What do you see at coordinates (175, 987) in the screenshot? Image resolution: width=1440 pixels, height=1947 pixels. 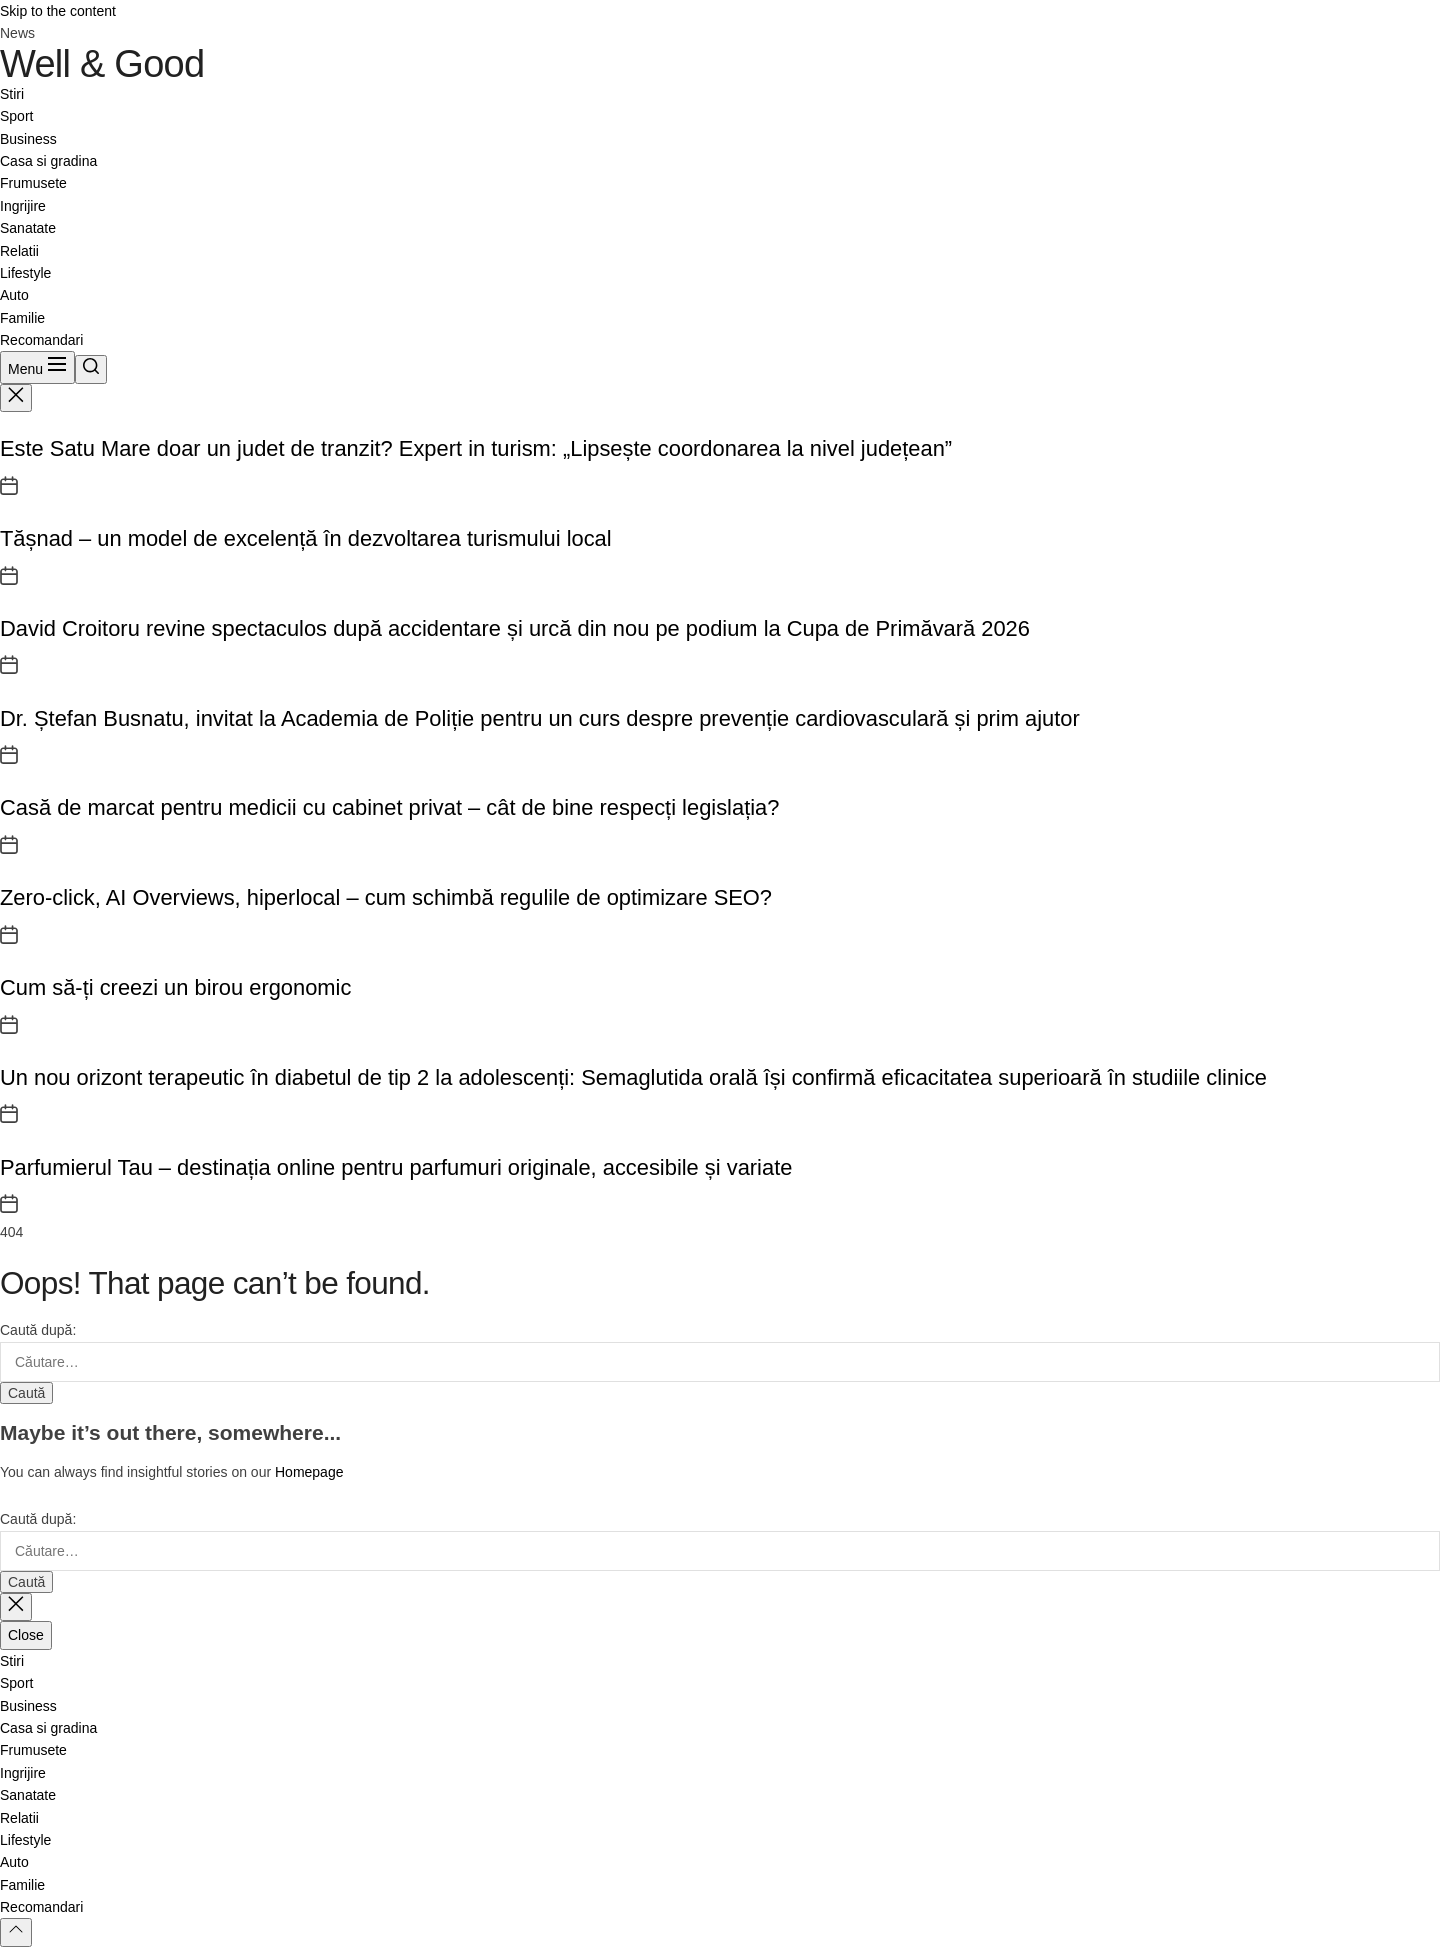 I see `Cum să-ți creezi un birou ergonomic` at bounding box center [175, 987].